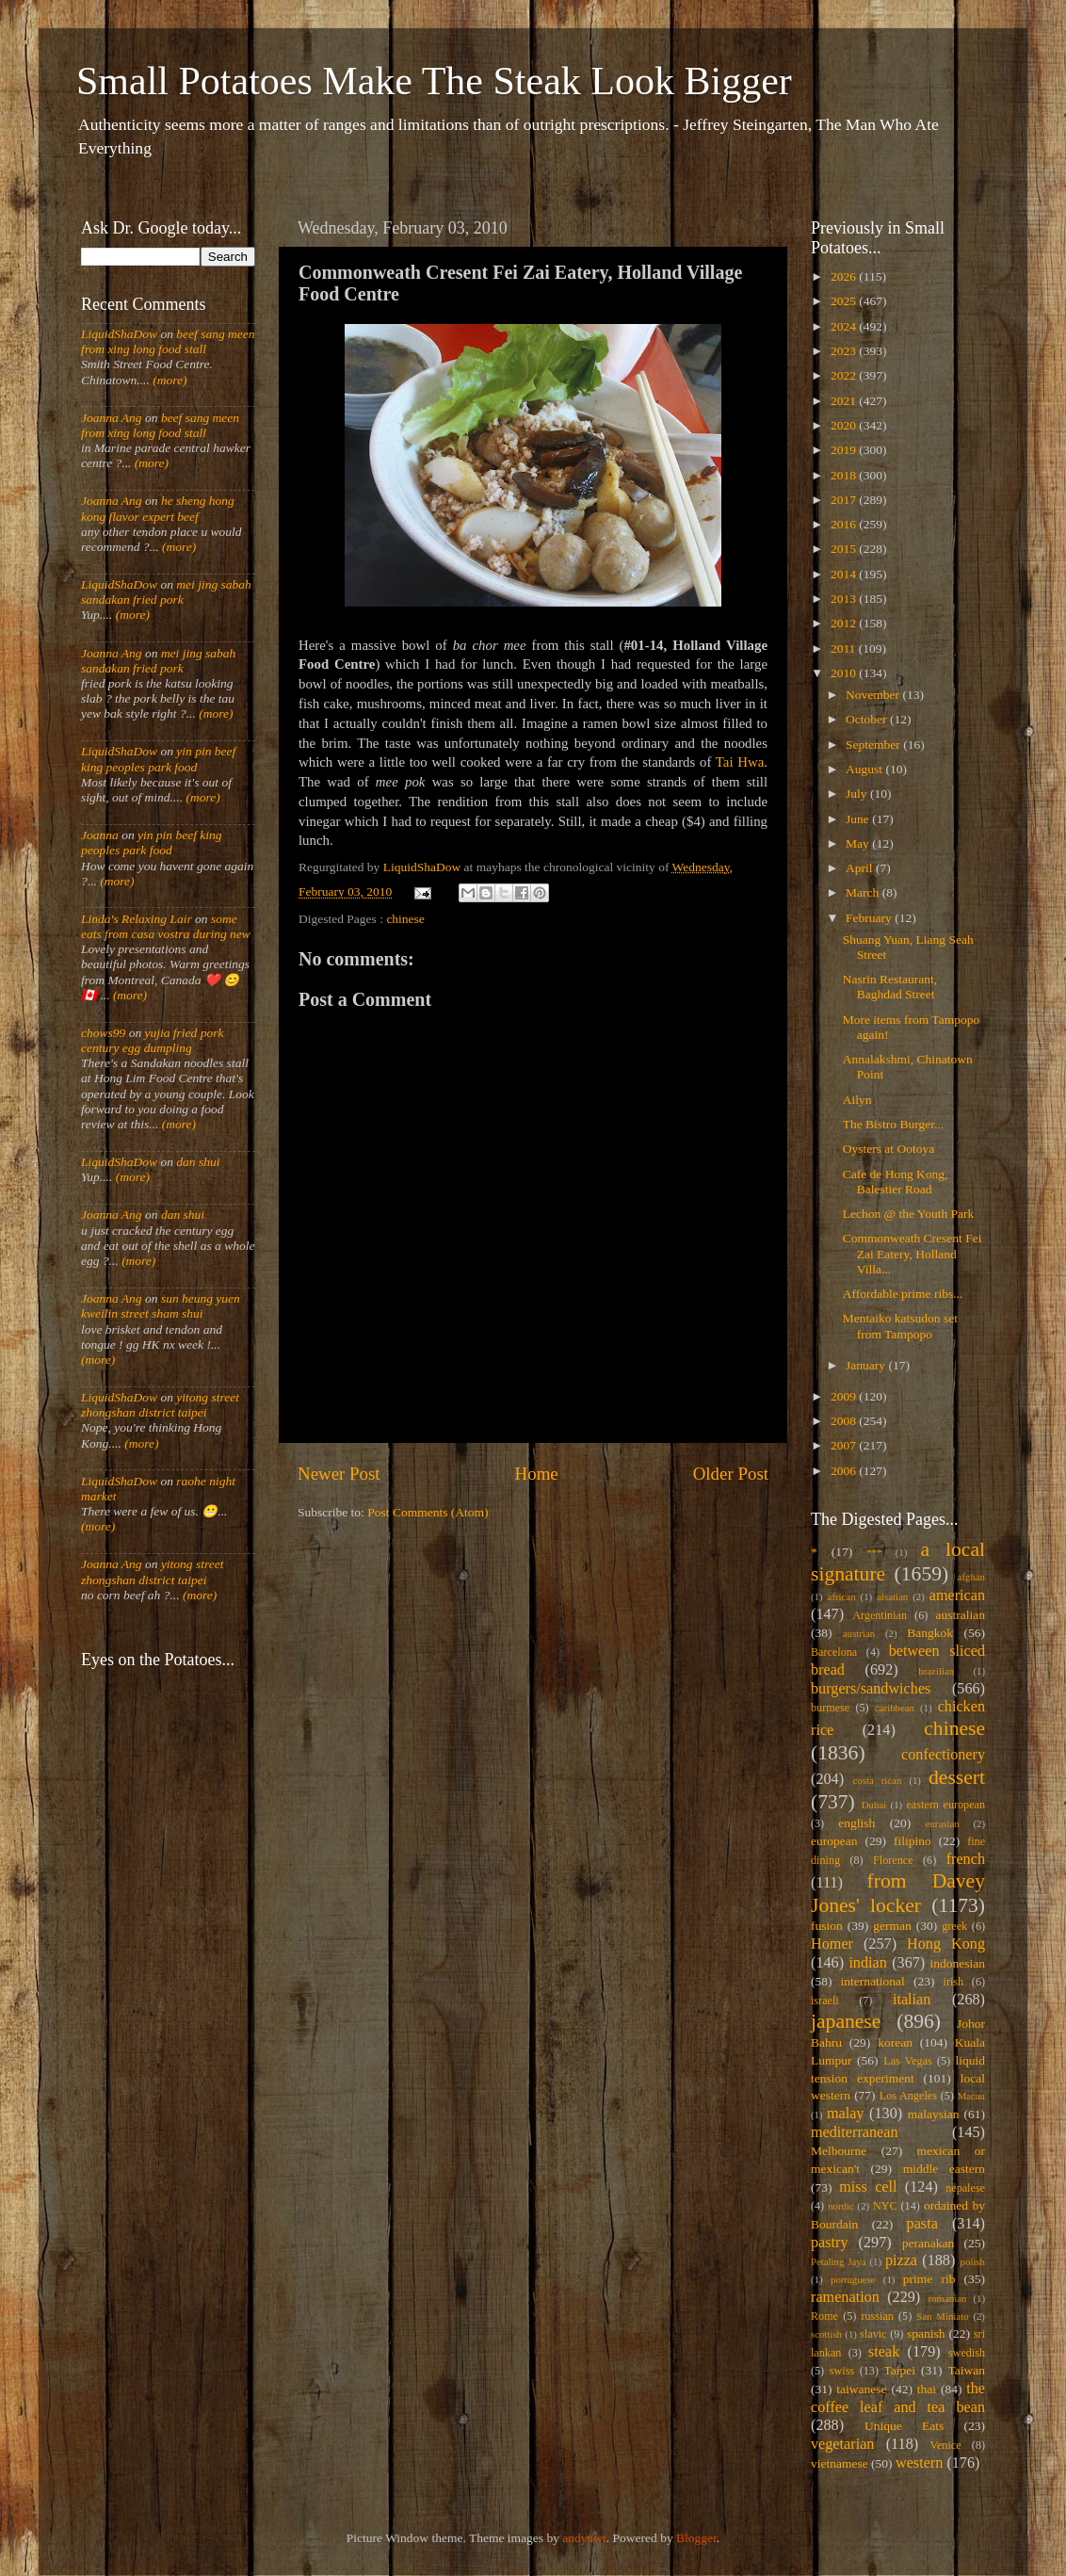 The height and width of the screenshot is (2576, 1066). I want to click on portuguese, so click(853, 2279).